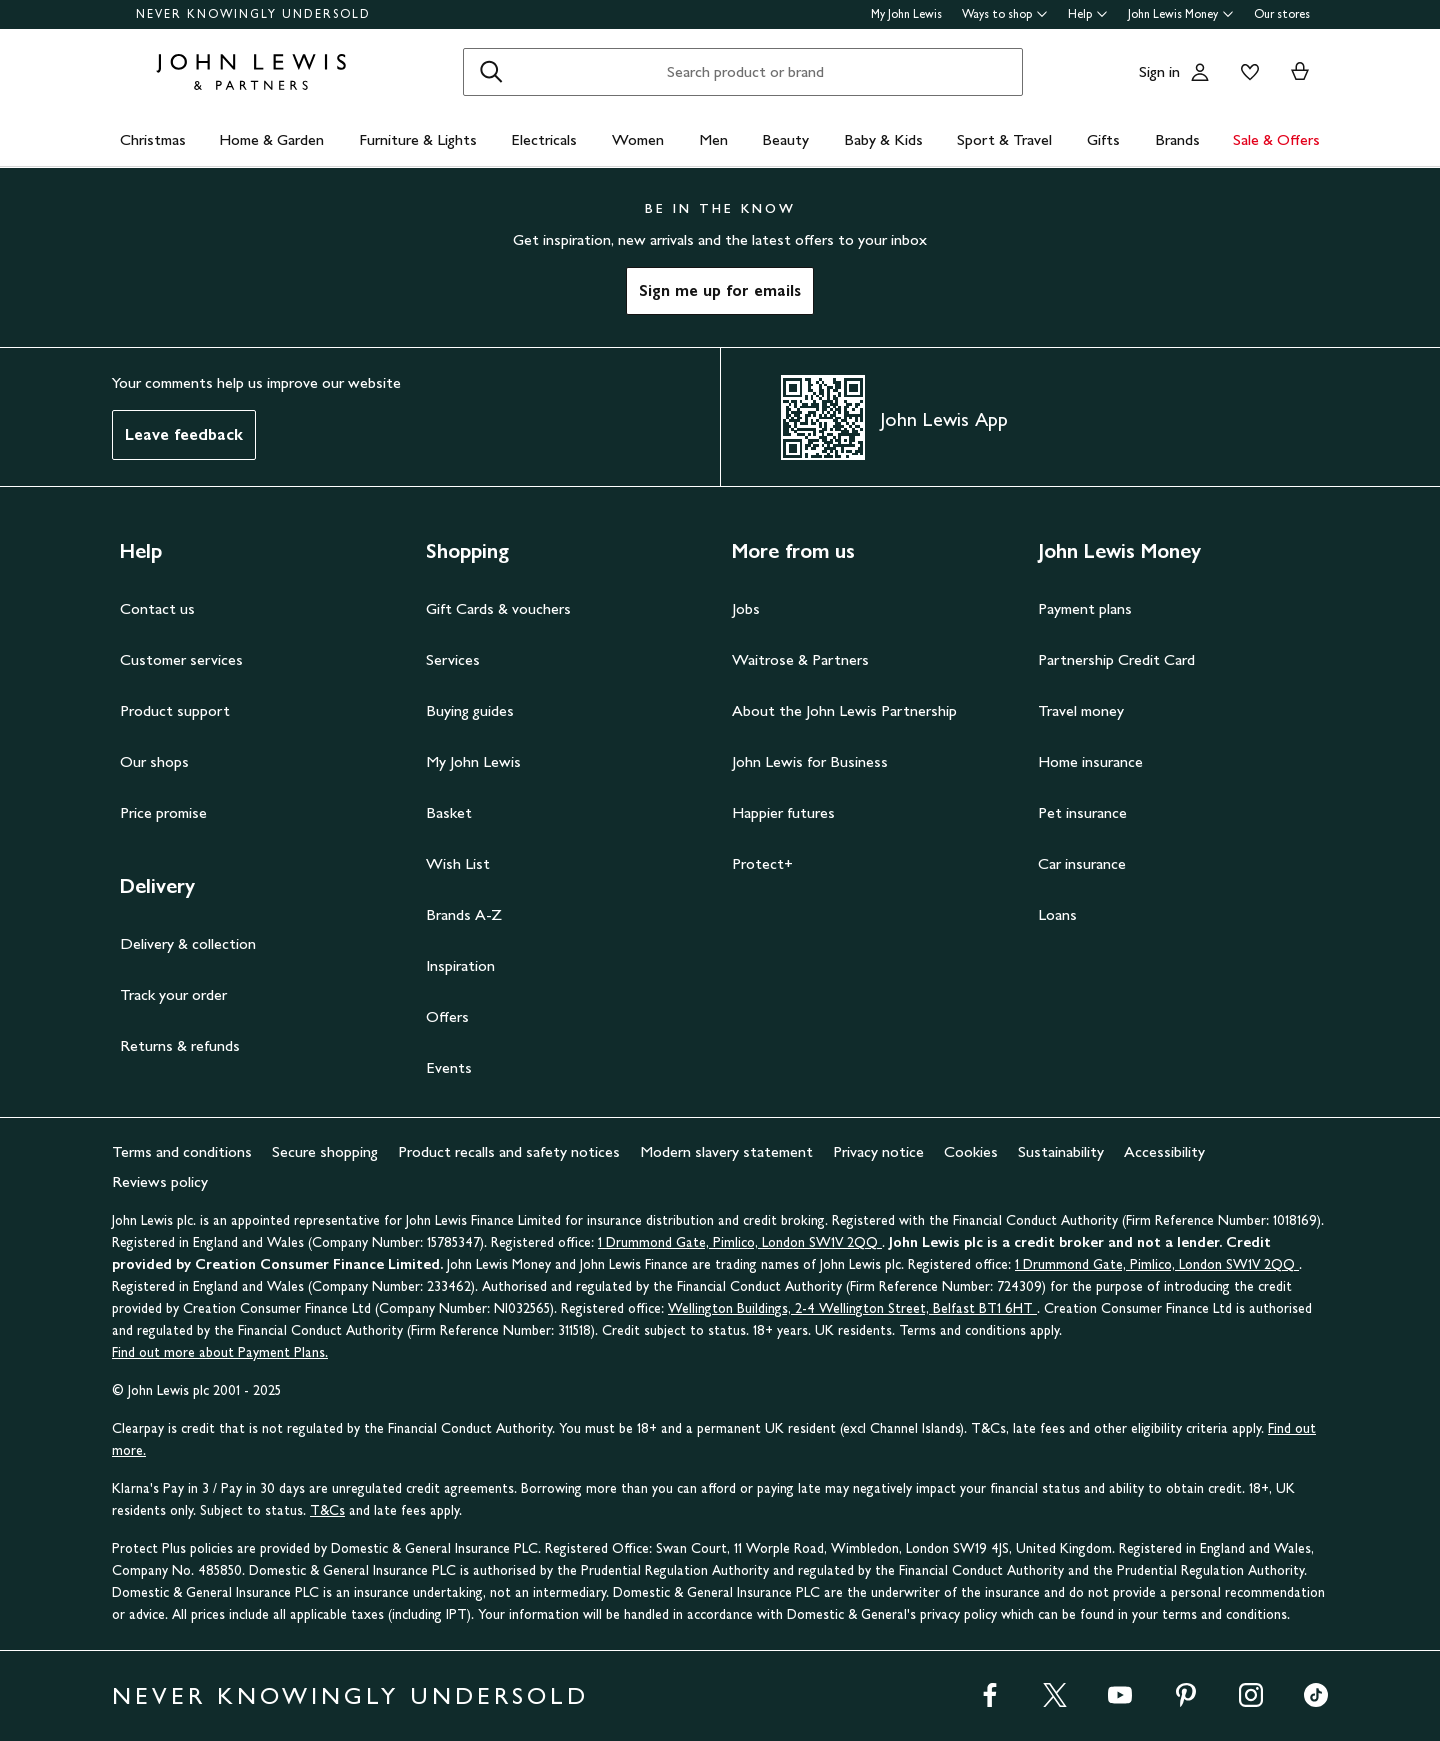 Image resolution: width=1440 pixels, height=1741 pixels. Describe the element at coordinates (1004, 139) in the screenshot. I see `Sport & Travel` at that location.